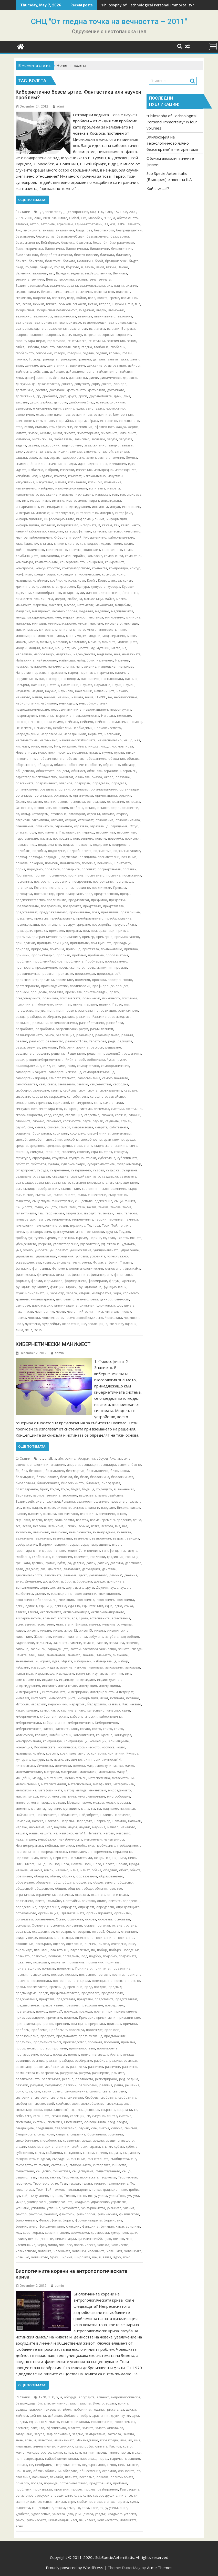  Describe the element at coordinates (60, 2048) in the screenshot. I see `противен` at that location.